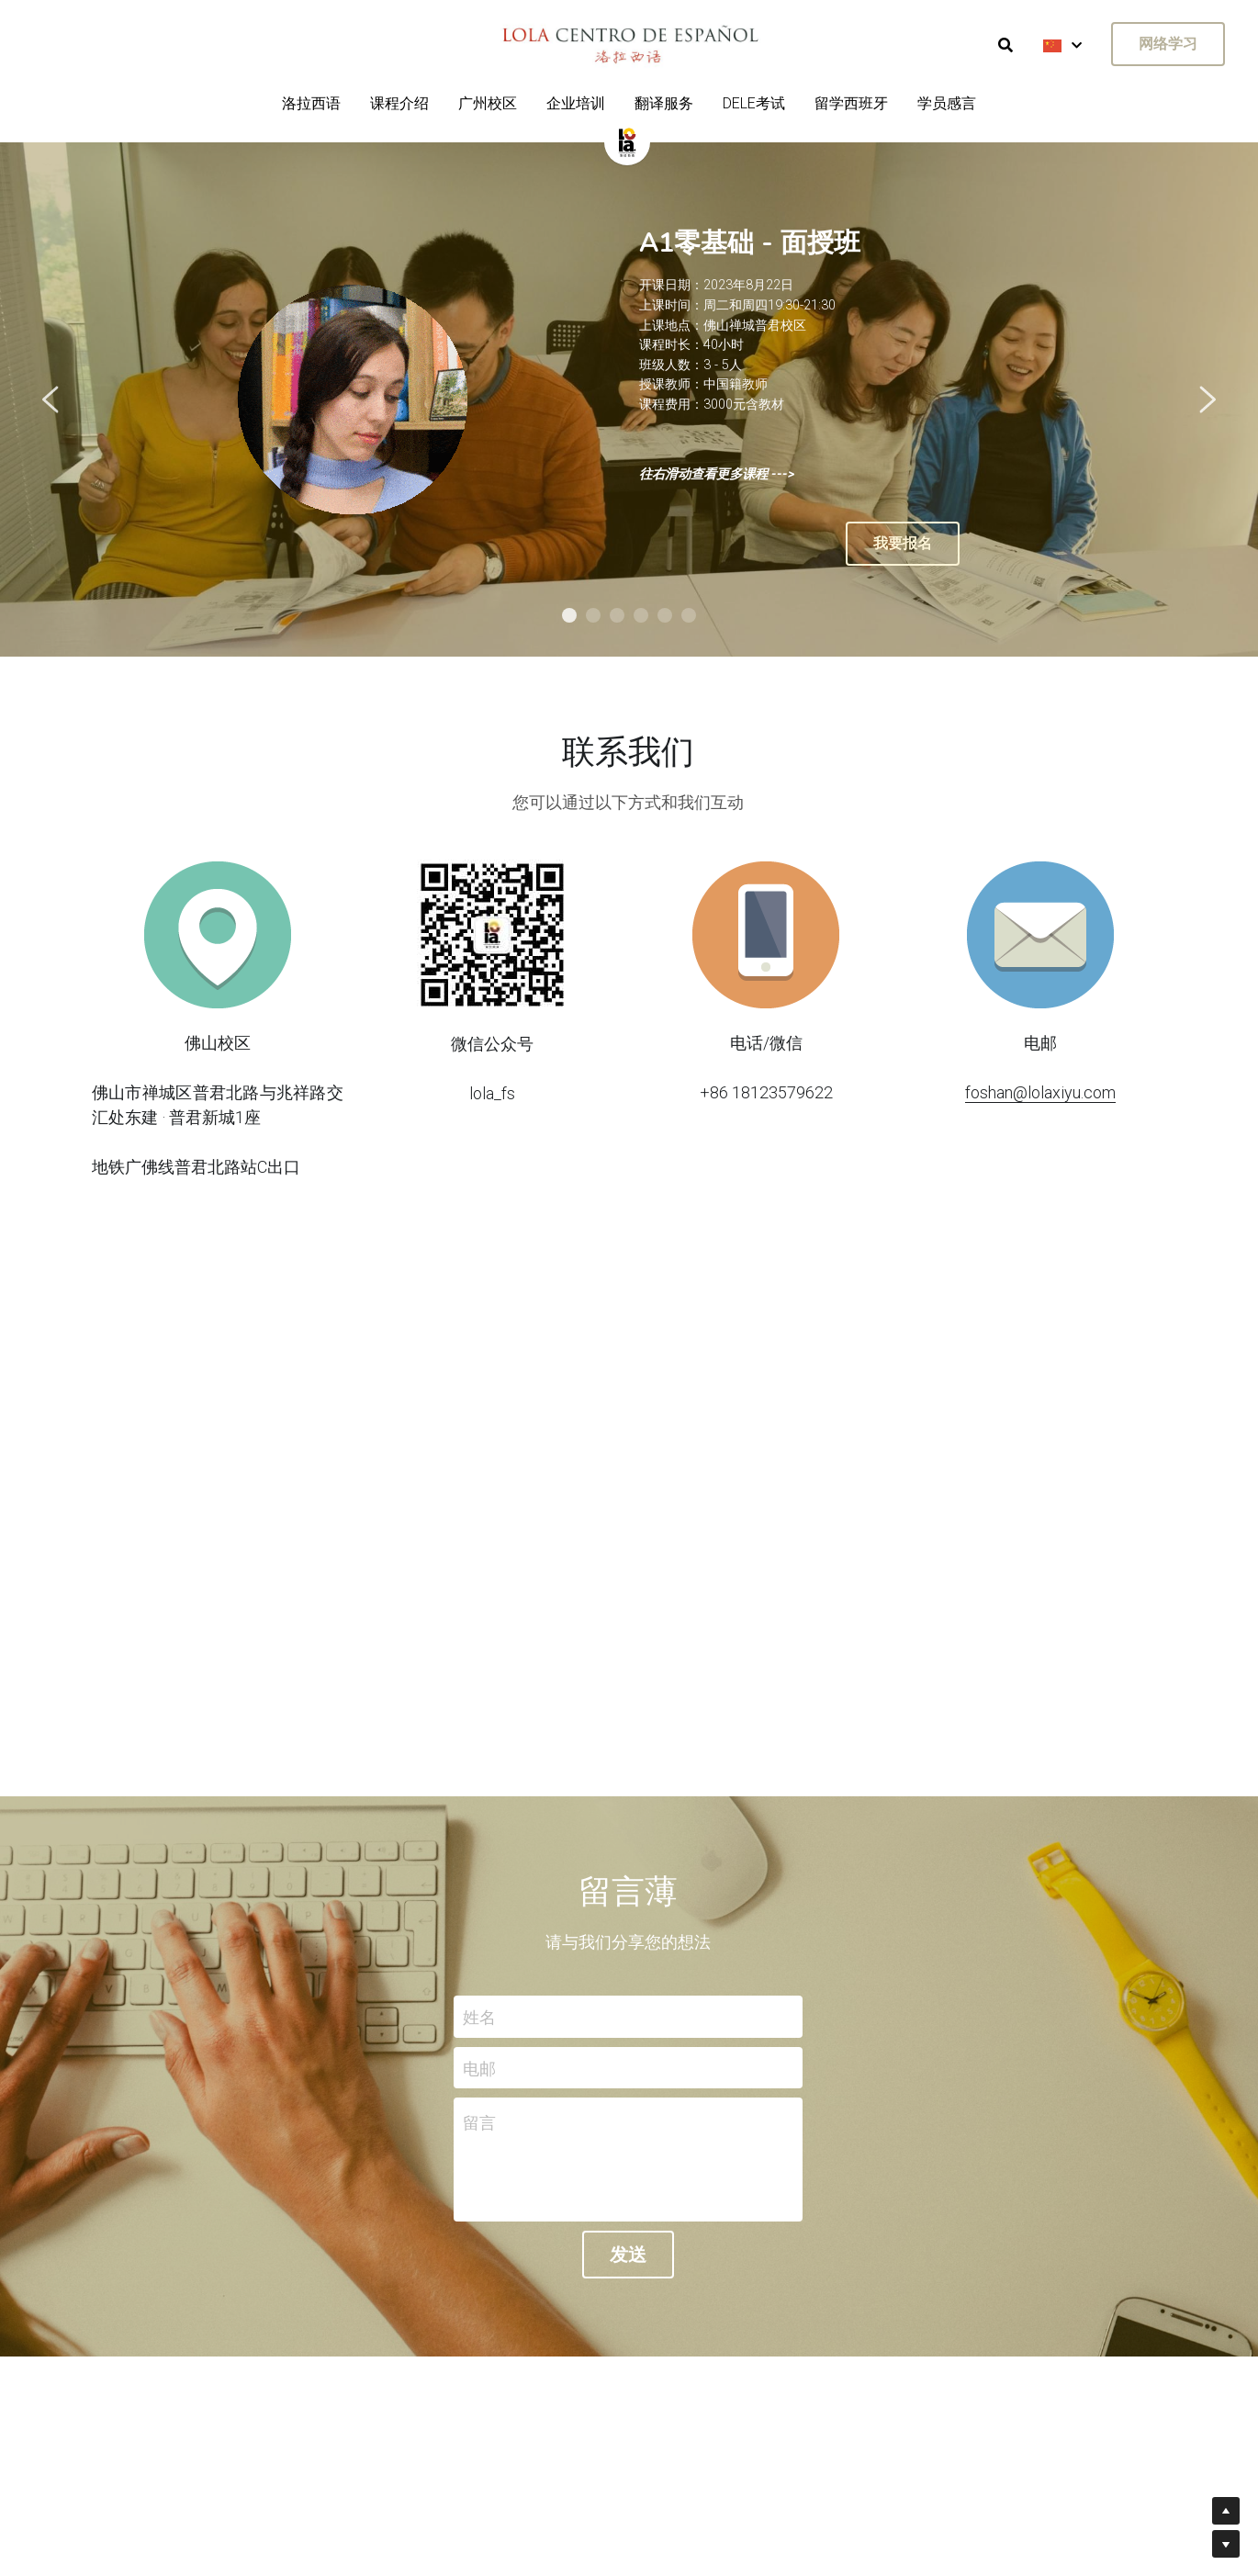 The height and width of the screenshot is (2576, 1258). I want to click on [image link], so click(627, 141).